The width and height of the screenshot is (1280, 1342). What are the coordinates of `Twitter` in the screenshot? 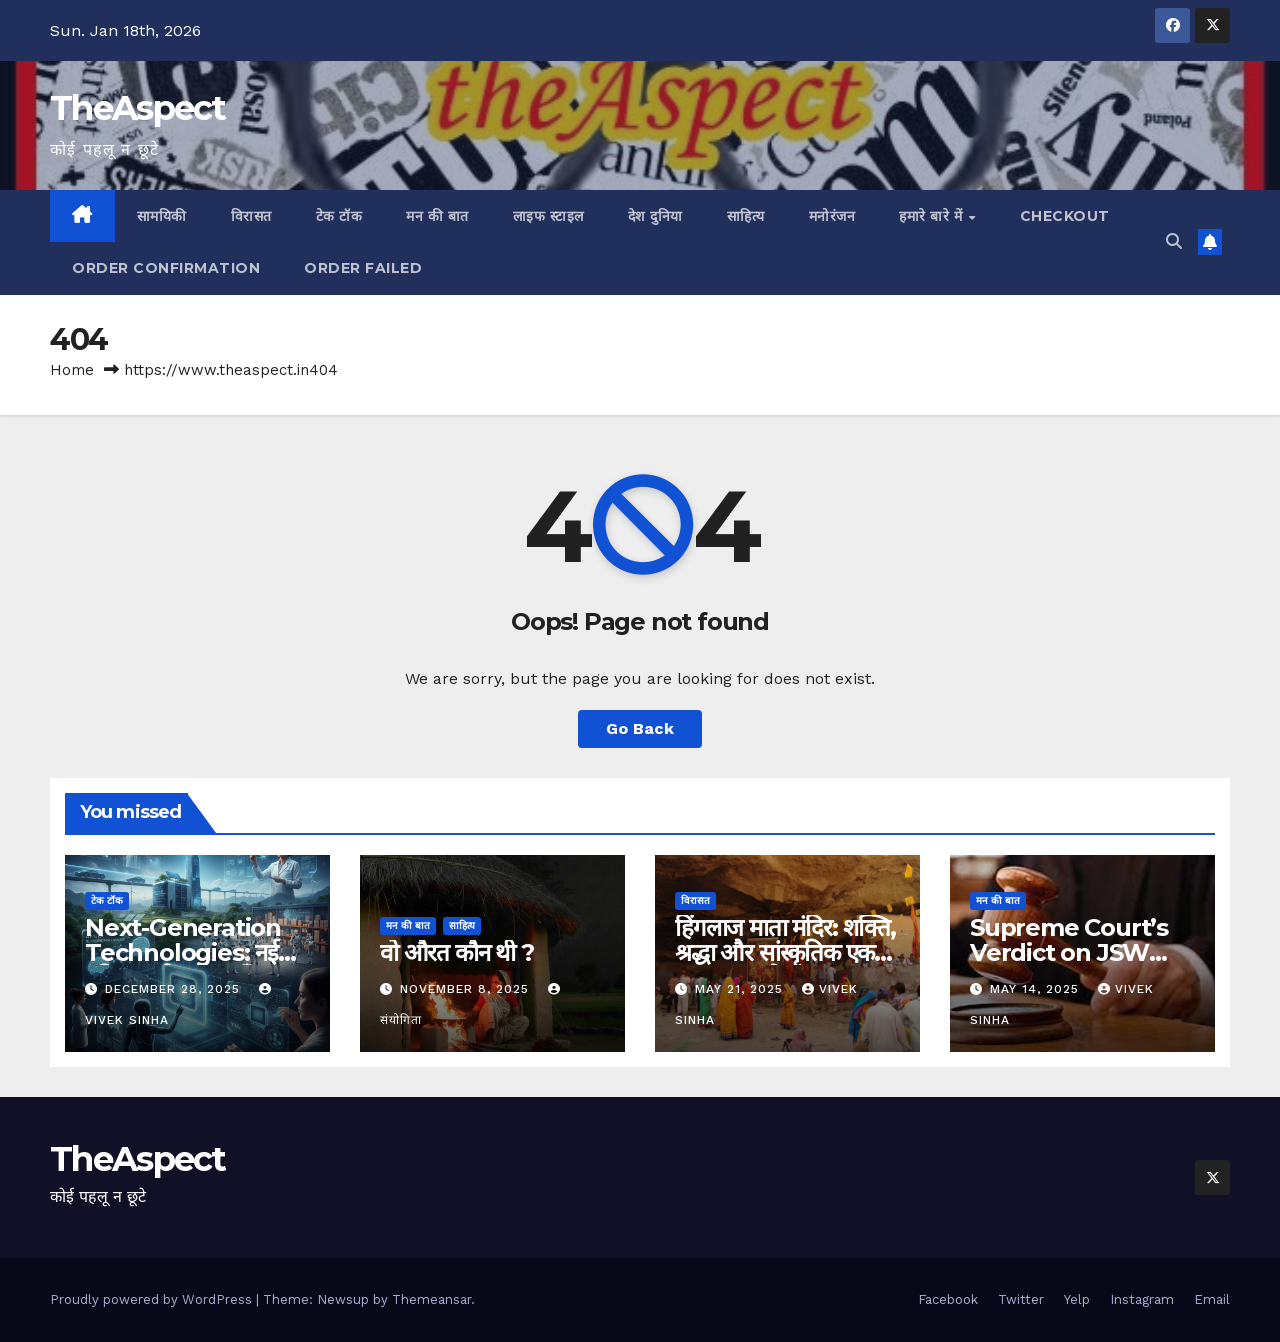 It's located at (1021, 1299).